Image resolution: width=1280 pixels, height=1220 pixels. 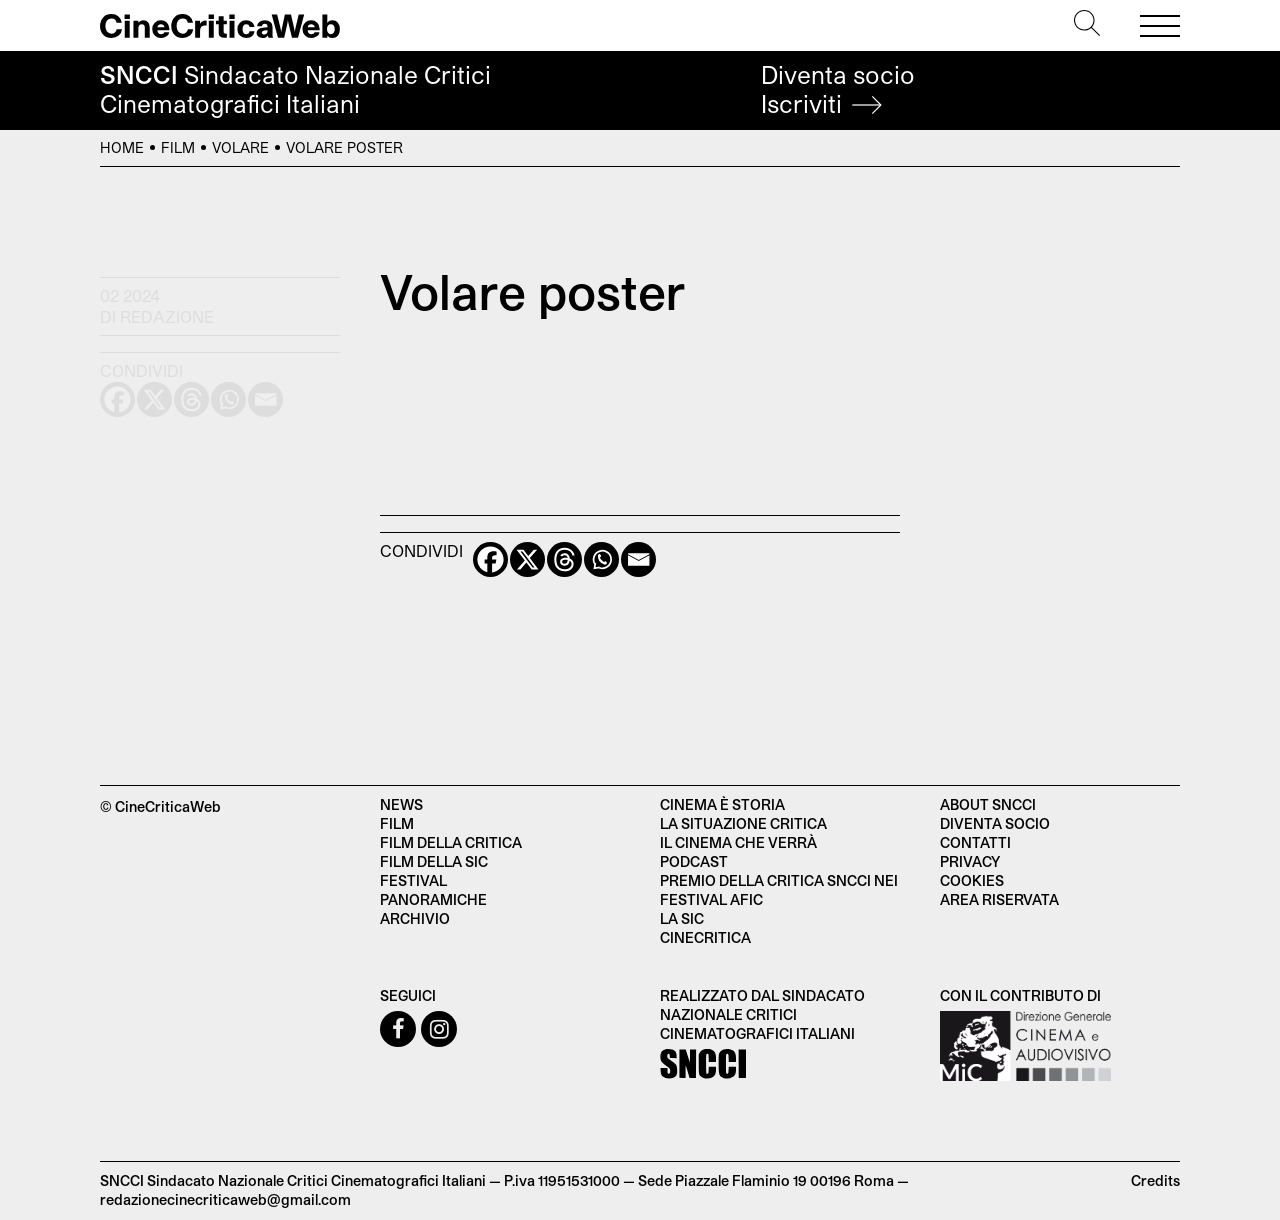 What do you see at coordinates (743, 823) in the screenshot?
I see `La situazione critica` at bounding box center [743, 823].